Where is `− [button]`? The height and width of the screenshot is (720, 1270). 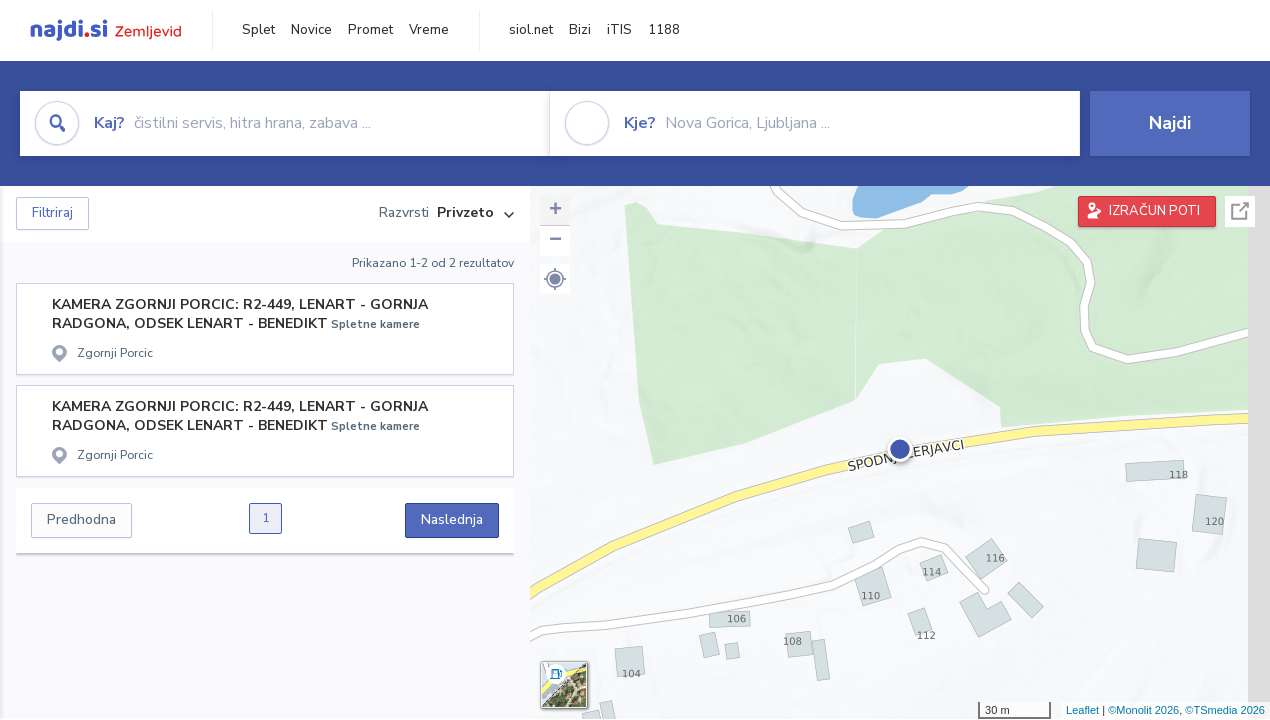 − [button] is located at coordinates (555, 241).